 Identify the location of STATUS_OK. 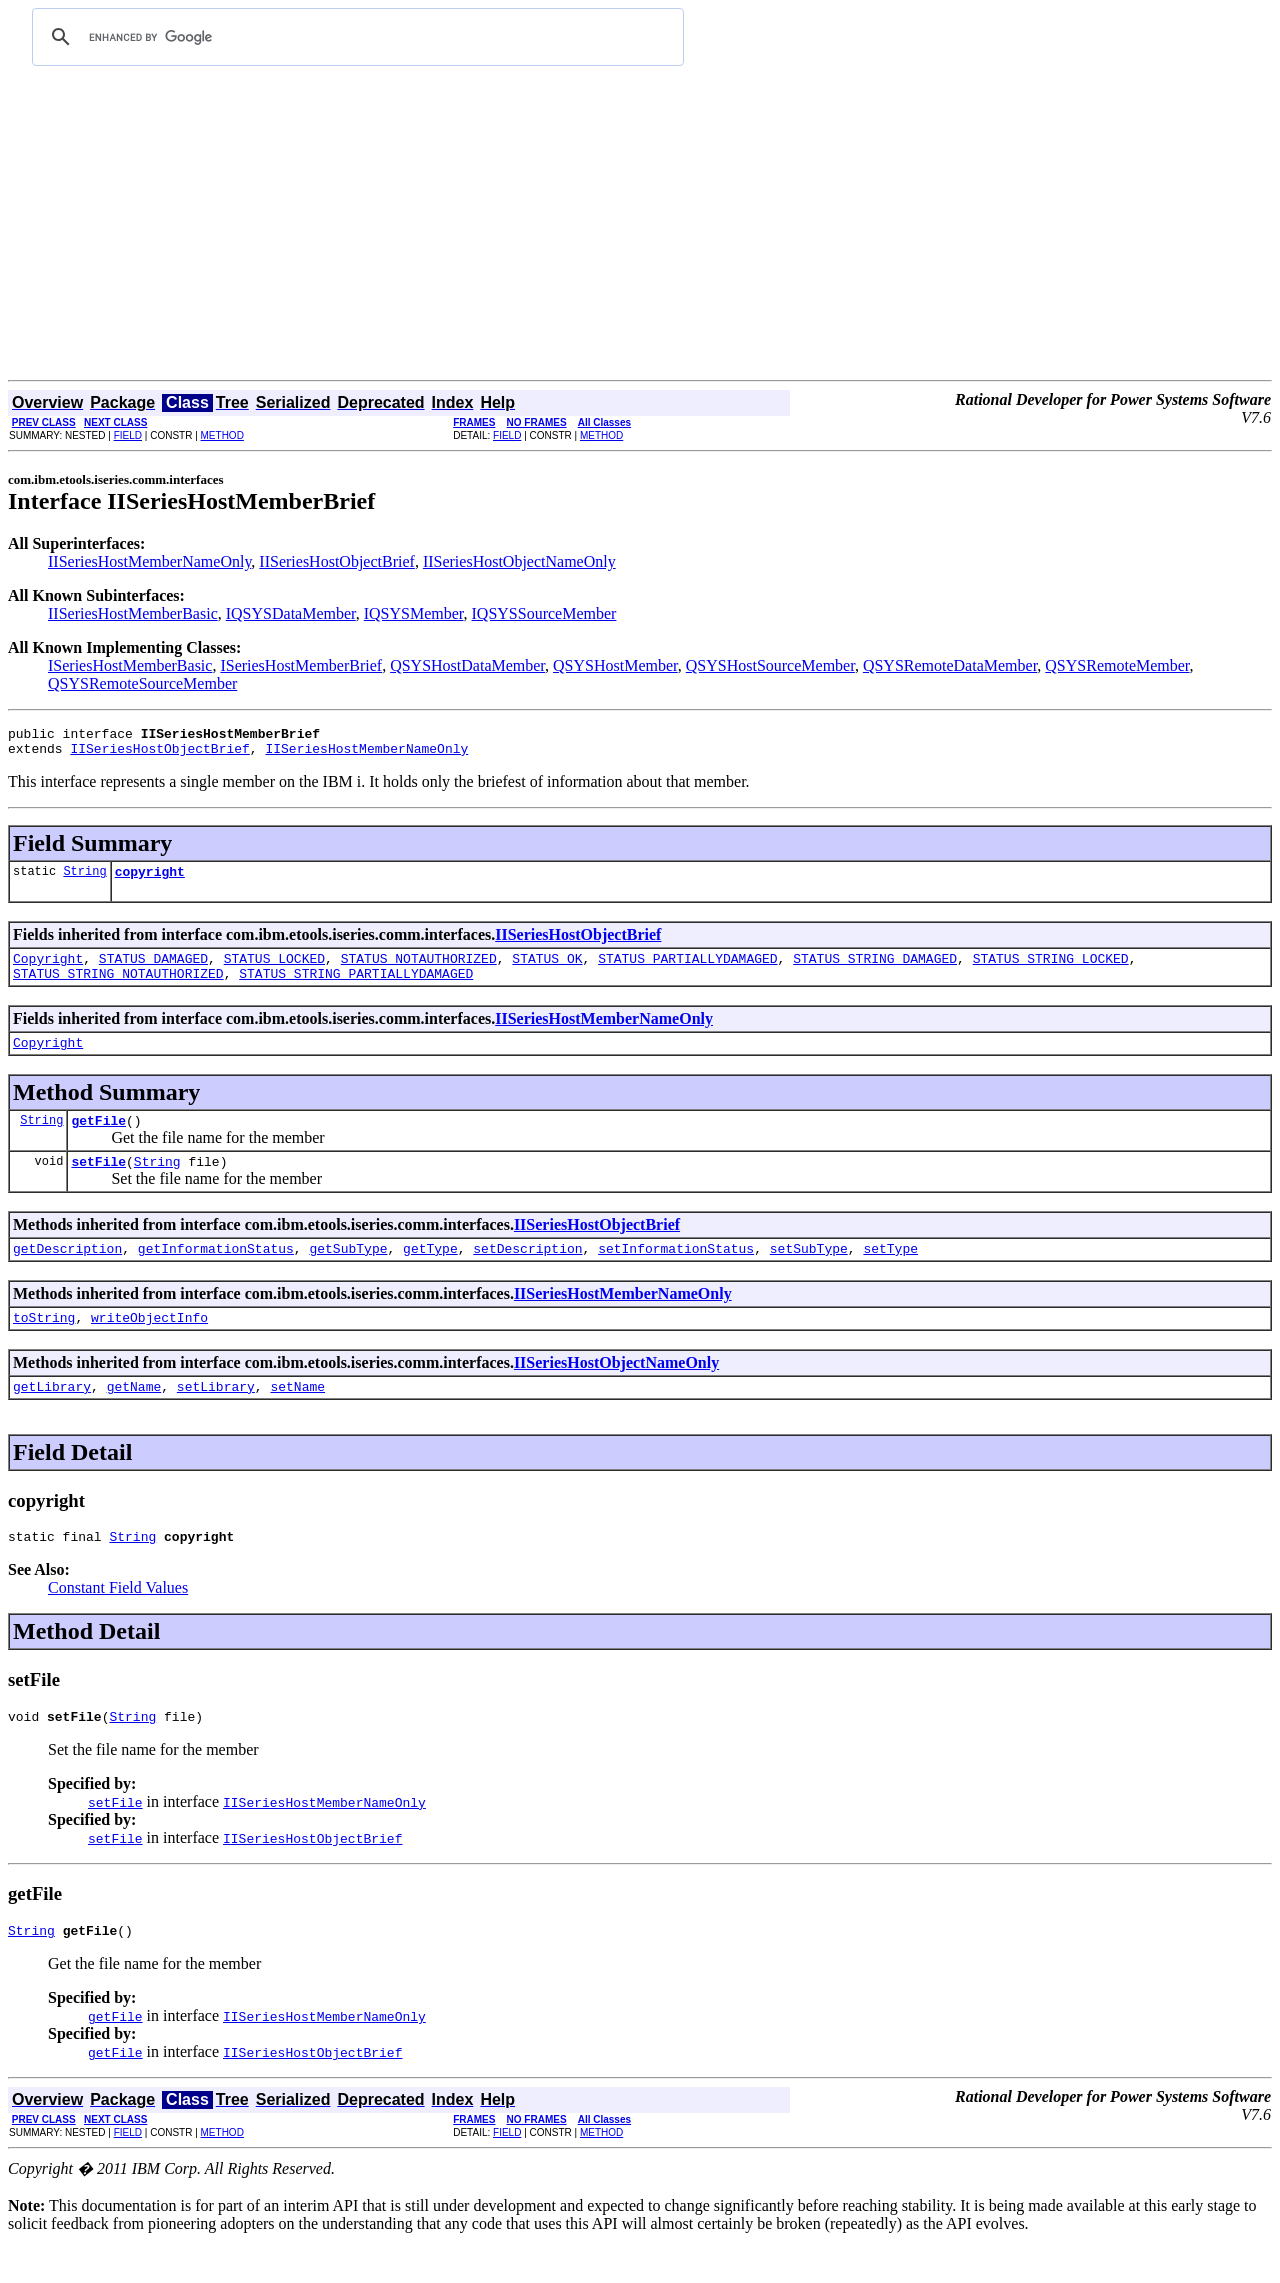
(547, 970).